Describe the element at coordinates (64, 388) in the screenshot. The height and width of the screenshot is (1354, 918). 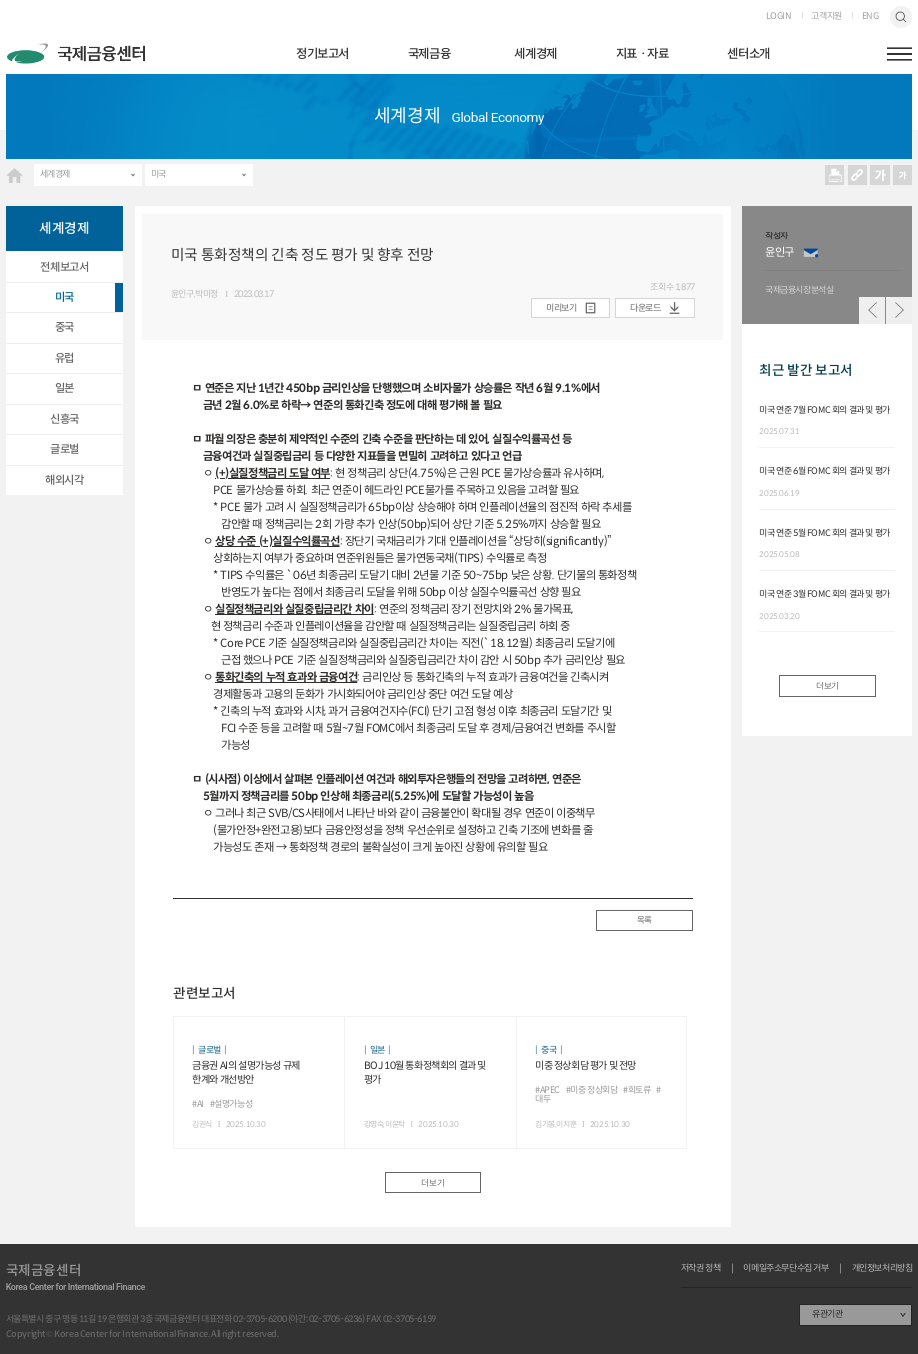
I see `일본` at that location.